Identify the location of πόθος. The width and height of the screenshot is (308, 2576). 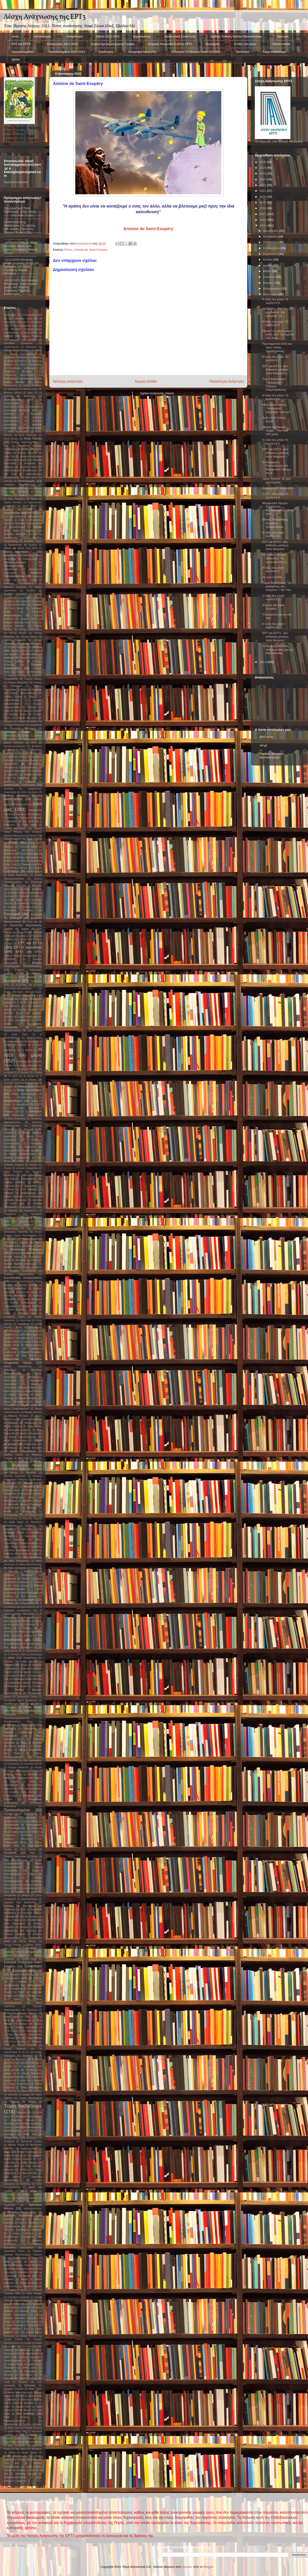
(7, 1777).